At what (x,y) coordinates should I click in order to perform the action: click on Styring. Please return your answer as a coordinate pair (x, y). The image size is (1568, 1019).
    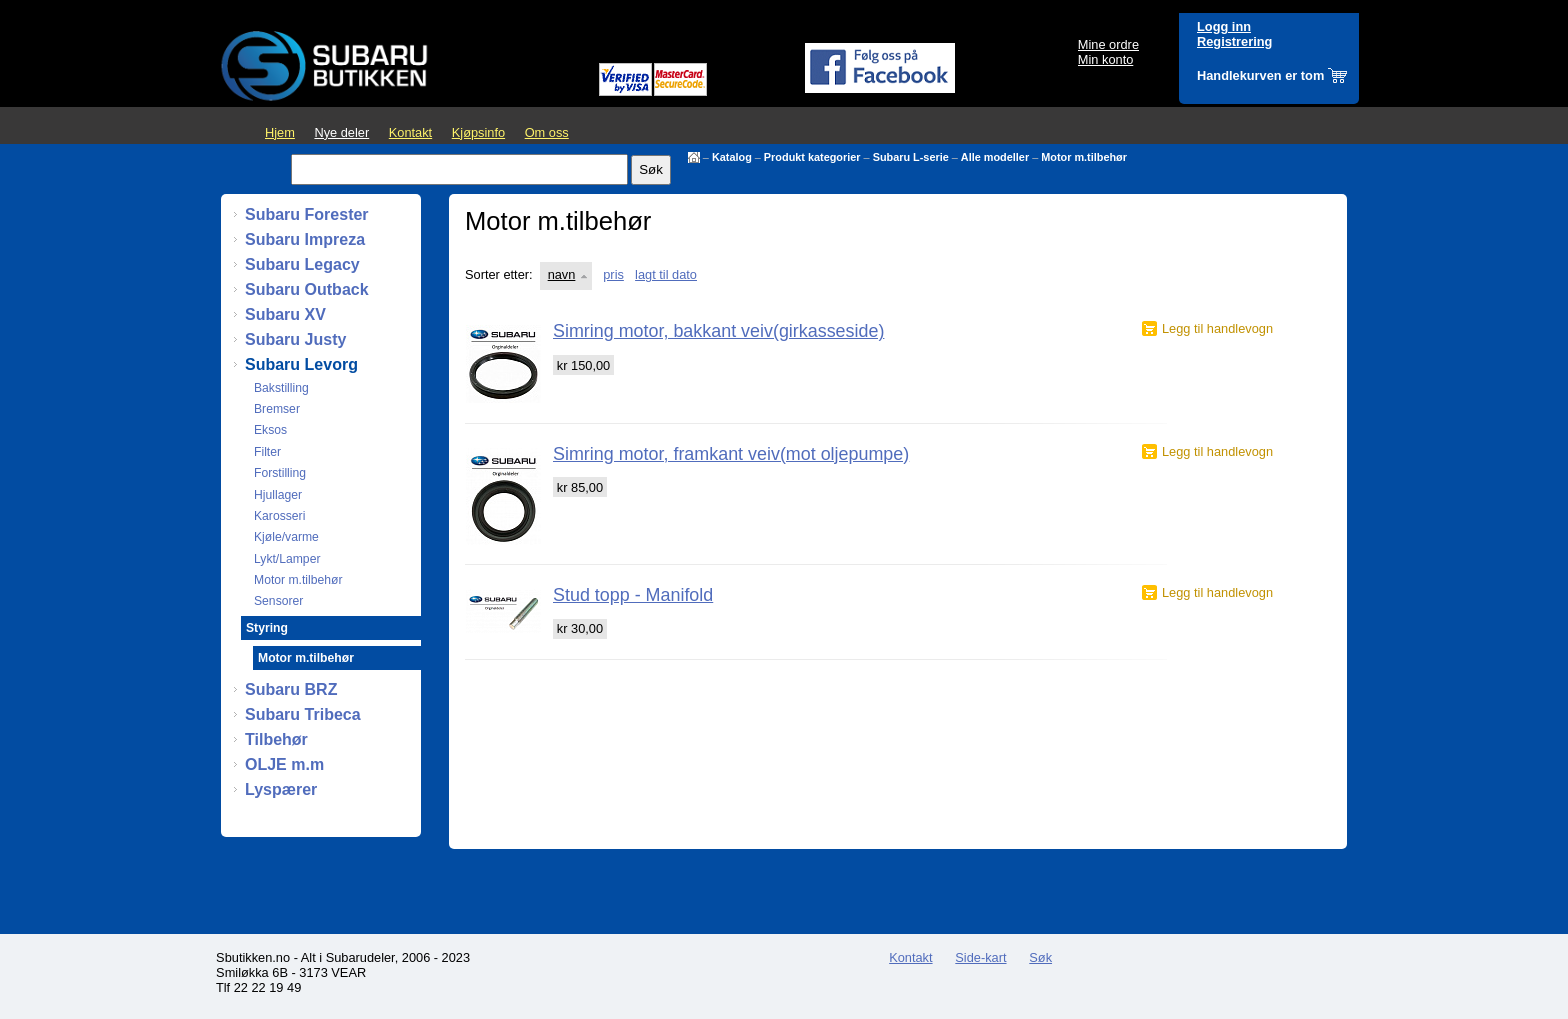
    Looking at the image, I should click on (267, 628).